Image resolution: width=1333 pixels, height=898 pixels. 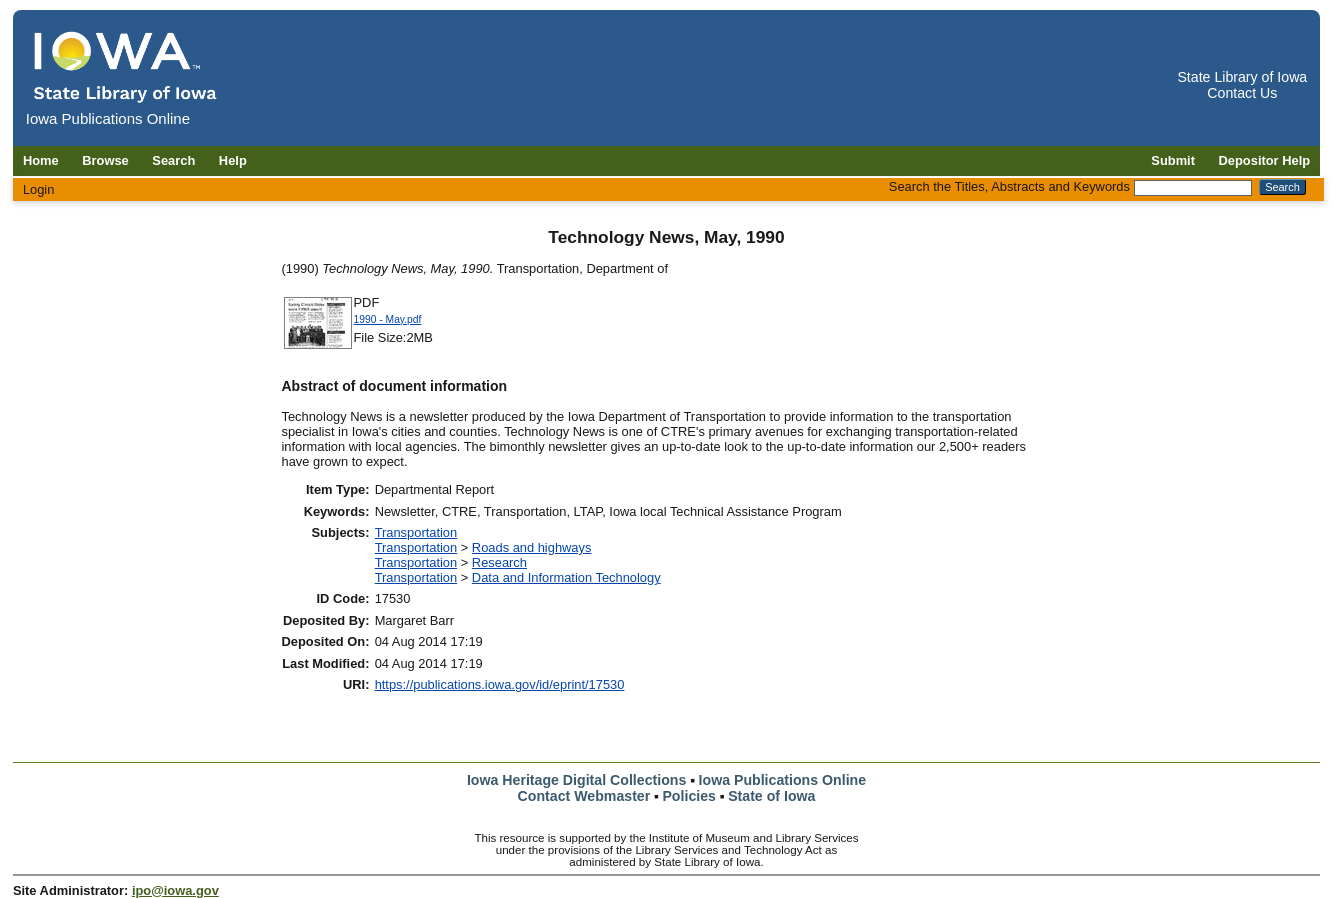 What do you see at coordinates (1009, 186) in the screenshot?
I see `Search the Titles, Abstracts and Keywords` at bounding box center [1009, 186].